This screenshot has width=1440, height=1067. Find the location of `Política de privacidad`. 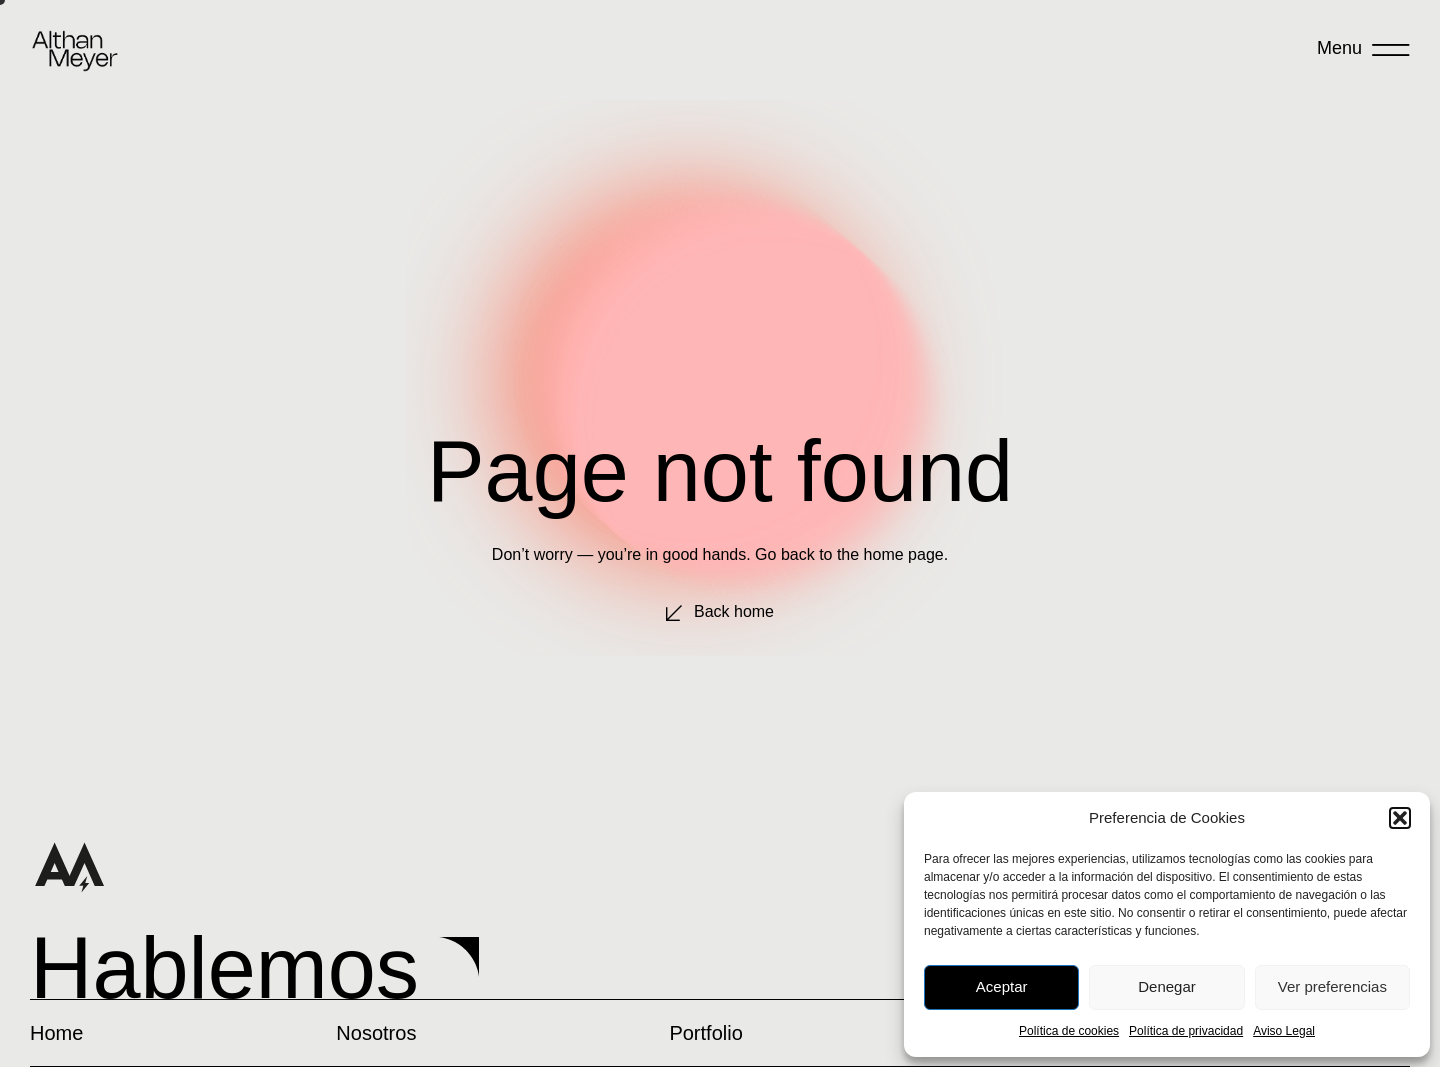

Política de privacidad is located at coordinates (1186, 1031).